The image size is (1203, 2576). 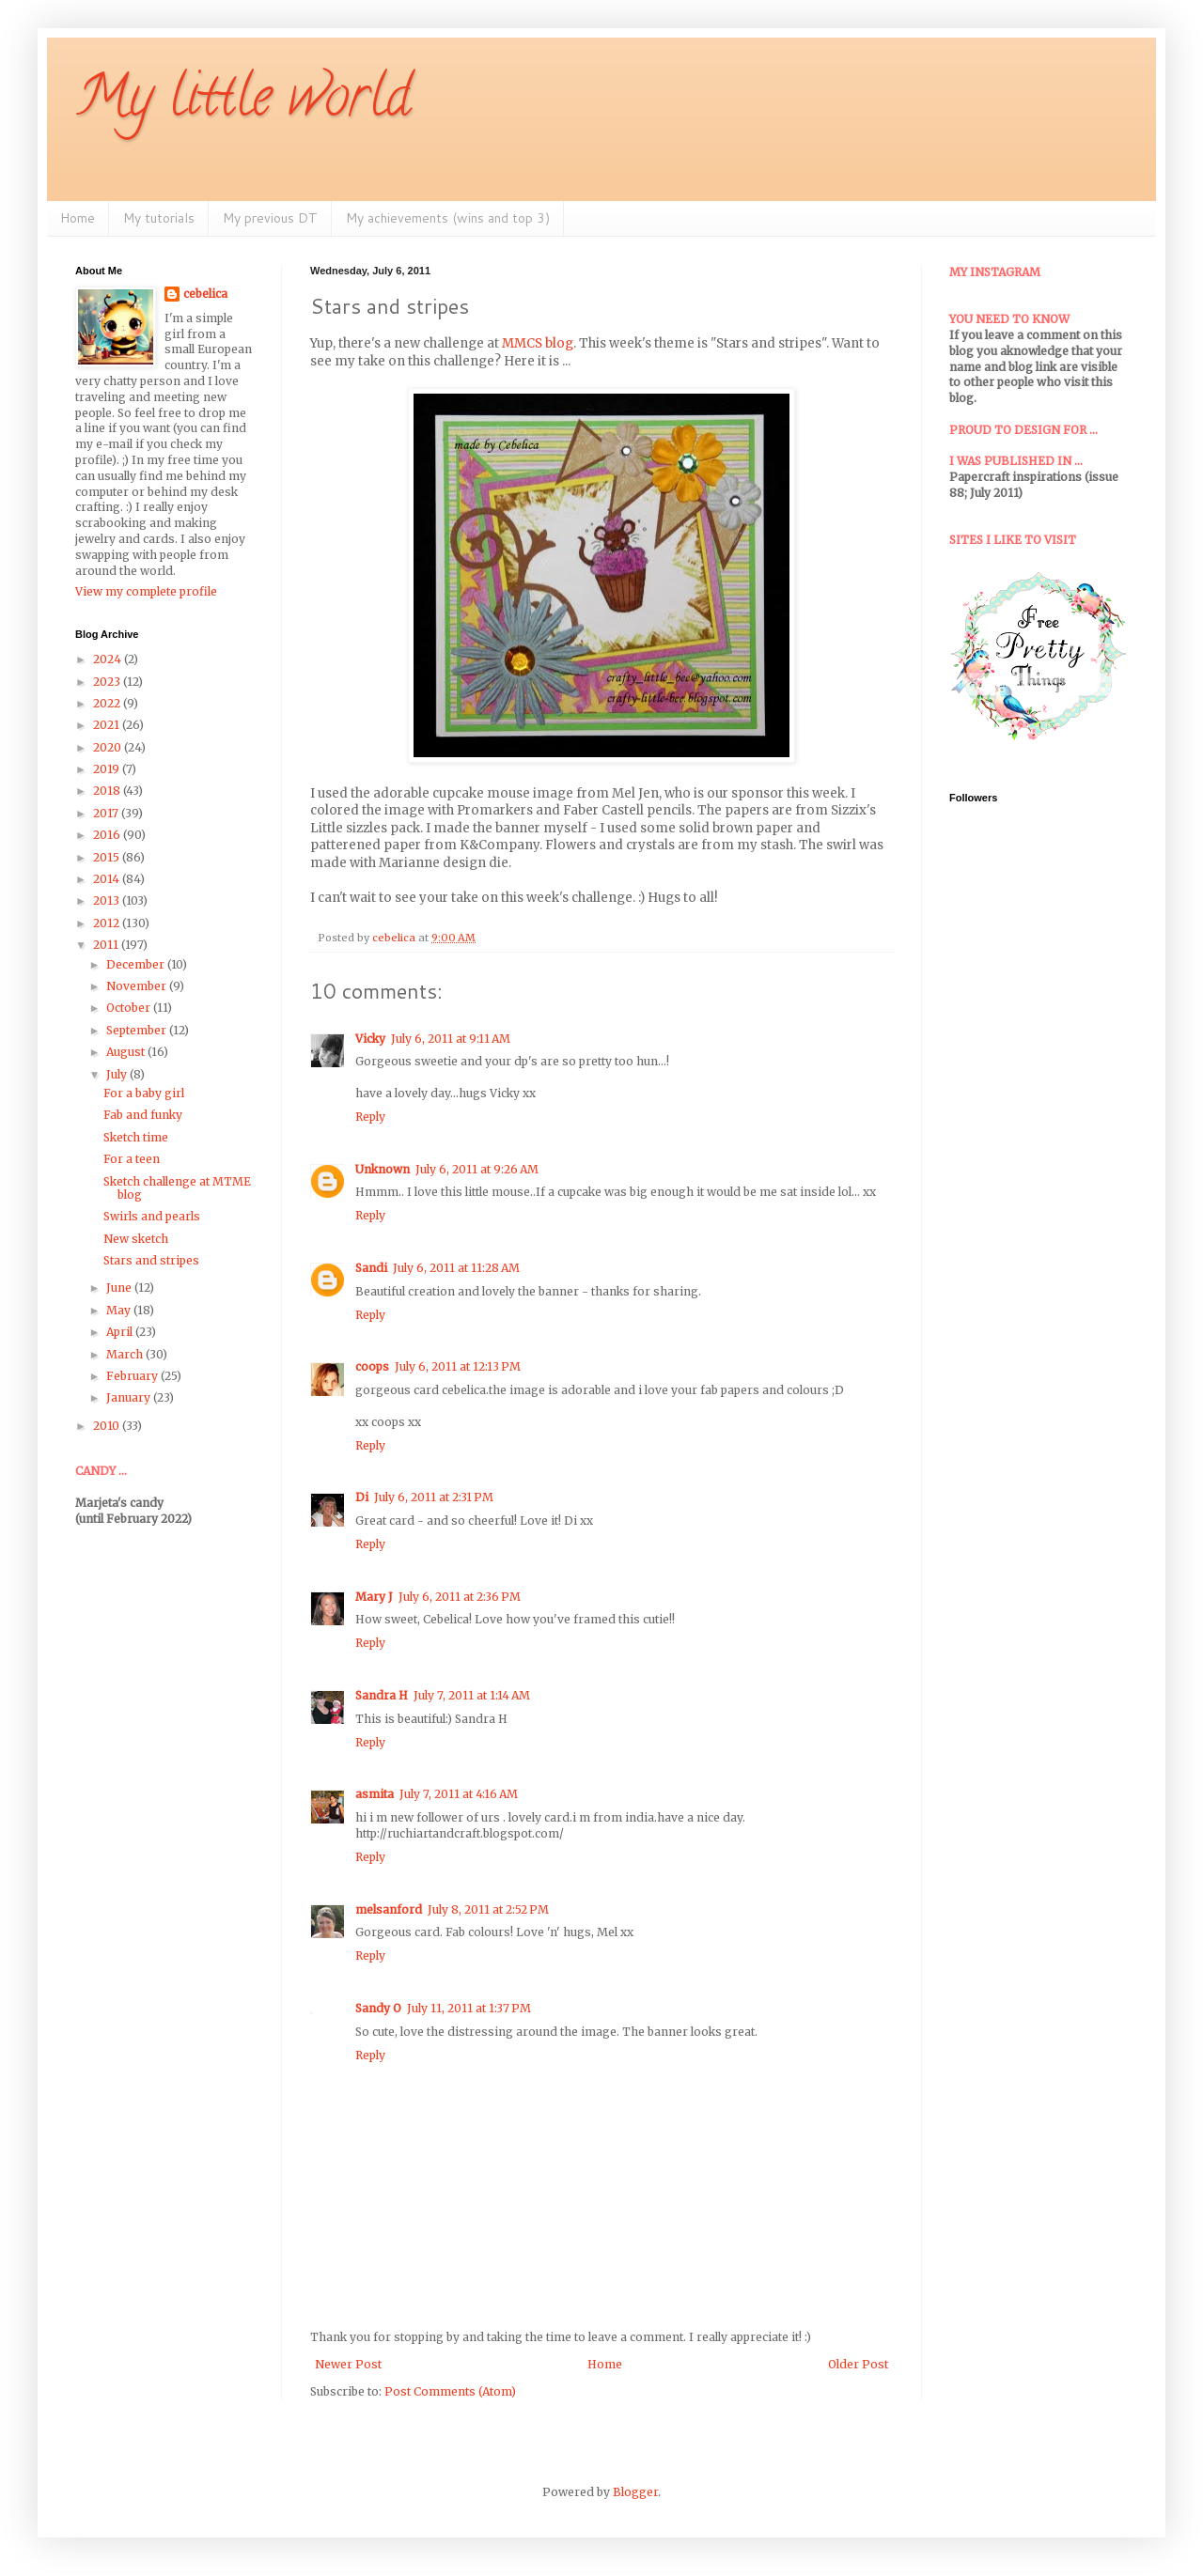 What do you see at coordinates (151, 1216) in the screenshot?
I see `Swirls and pearls` at bounding box center [151, 1216].